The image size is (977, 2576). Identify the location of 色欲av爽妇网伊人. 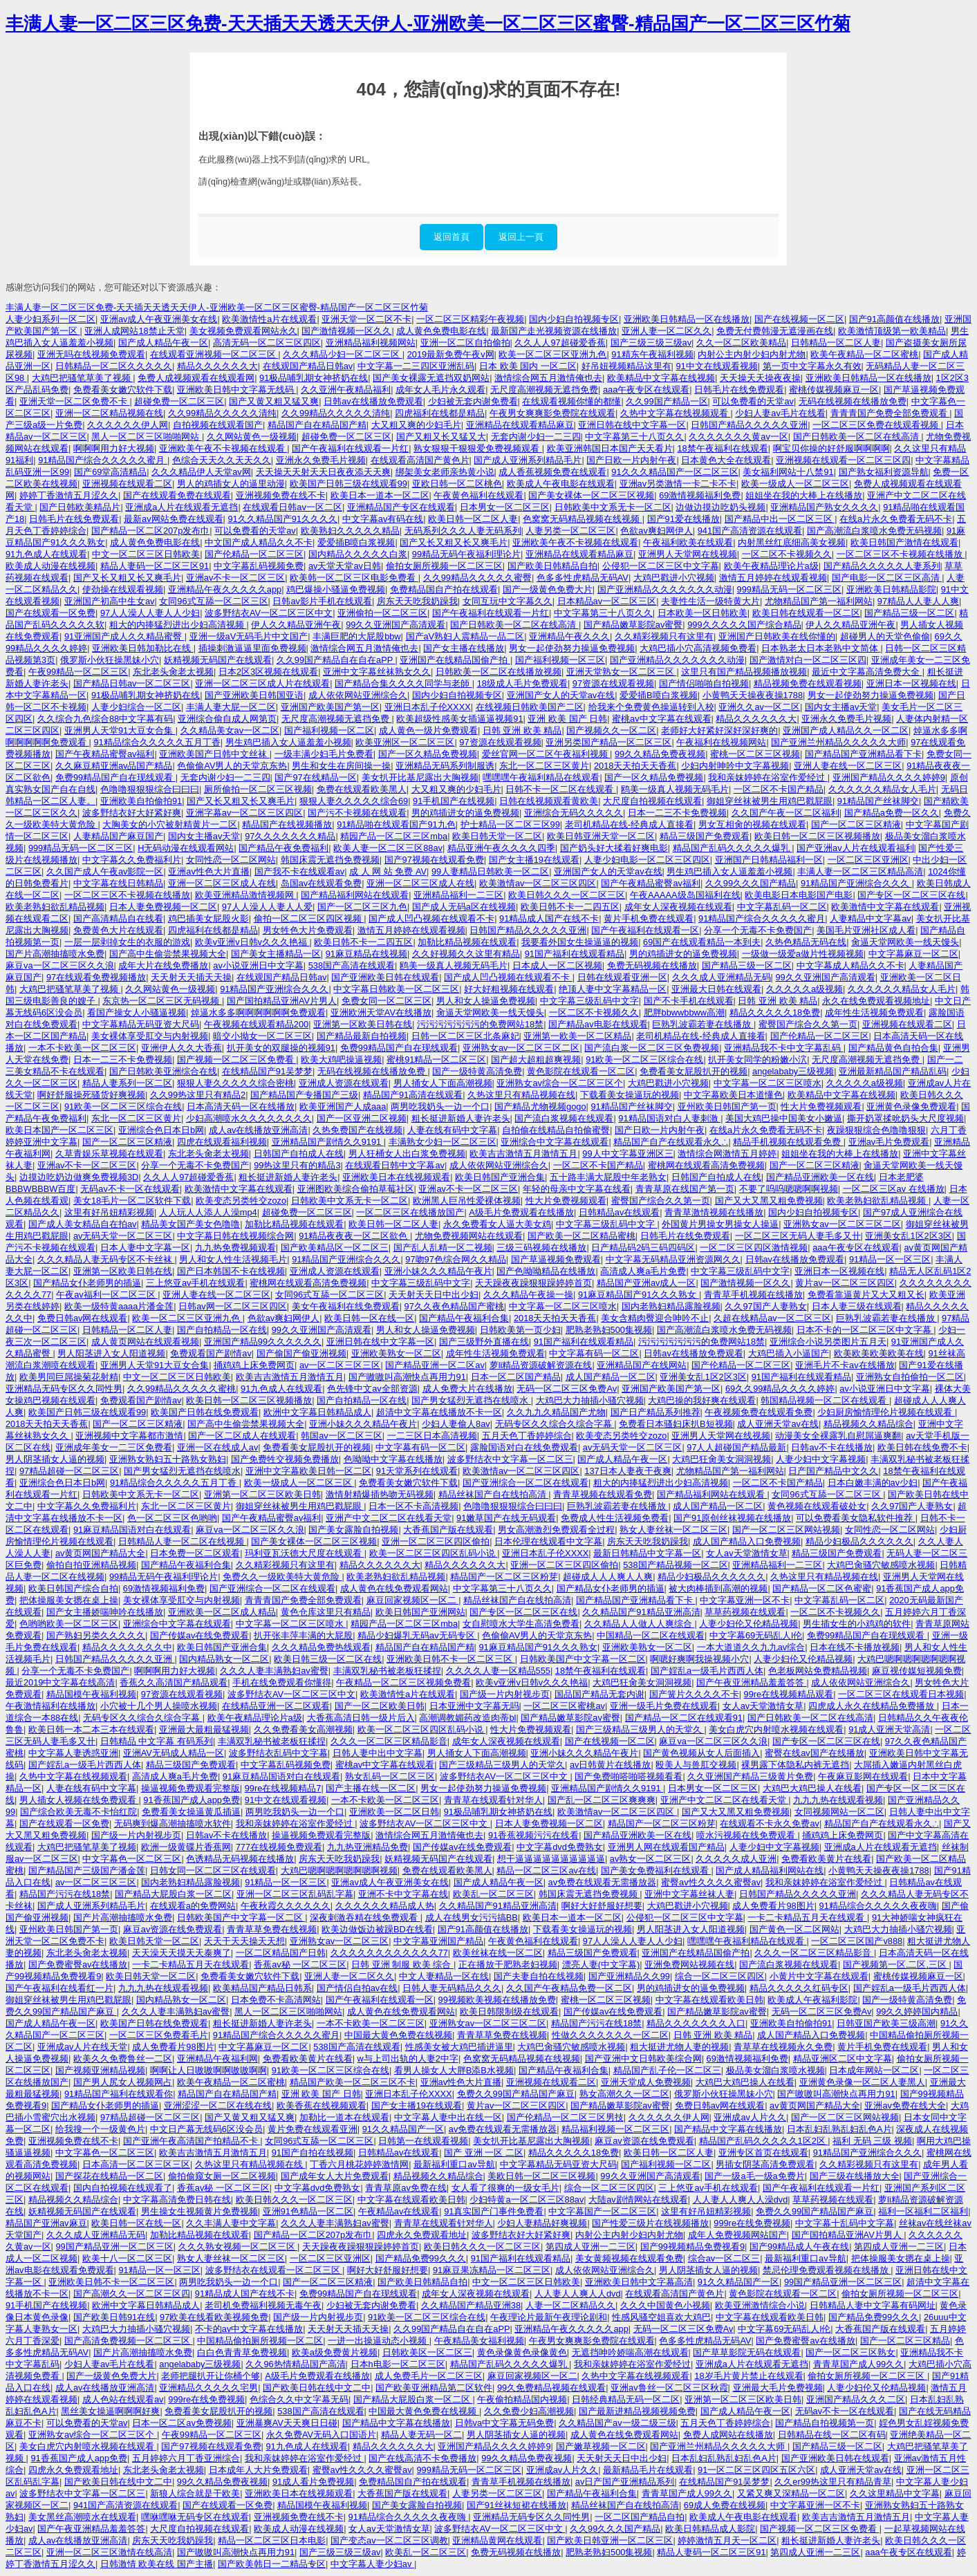
(656, 530).